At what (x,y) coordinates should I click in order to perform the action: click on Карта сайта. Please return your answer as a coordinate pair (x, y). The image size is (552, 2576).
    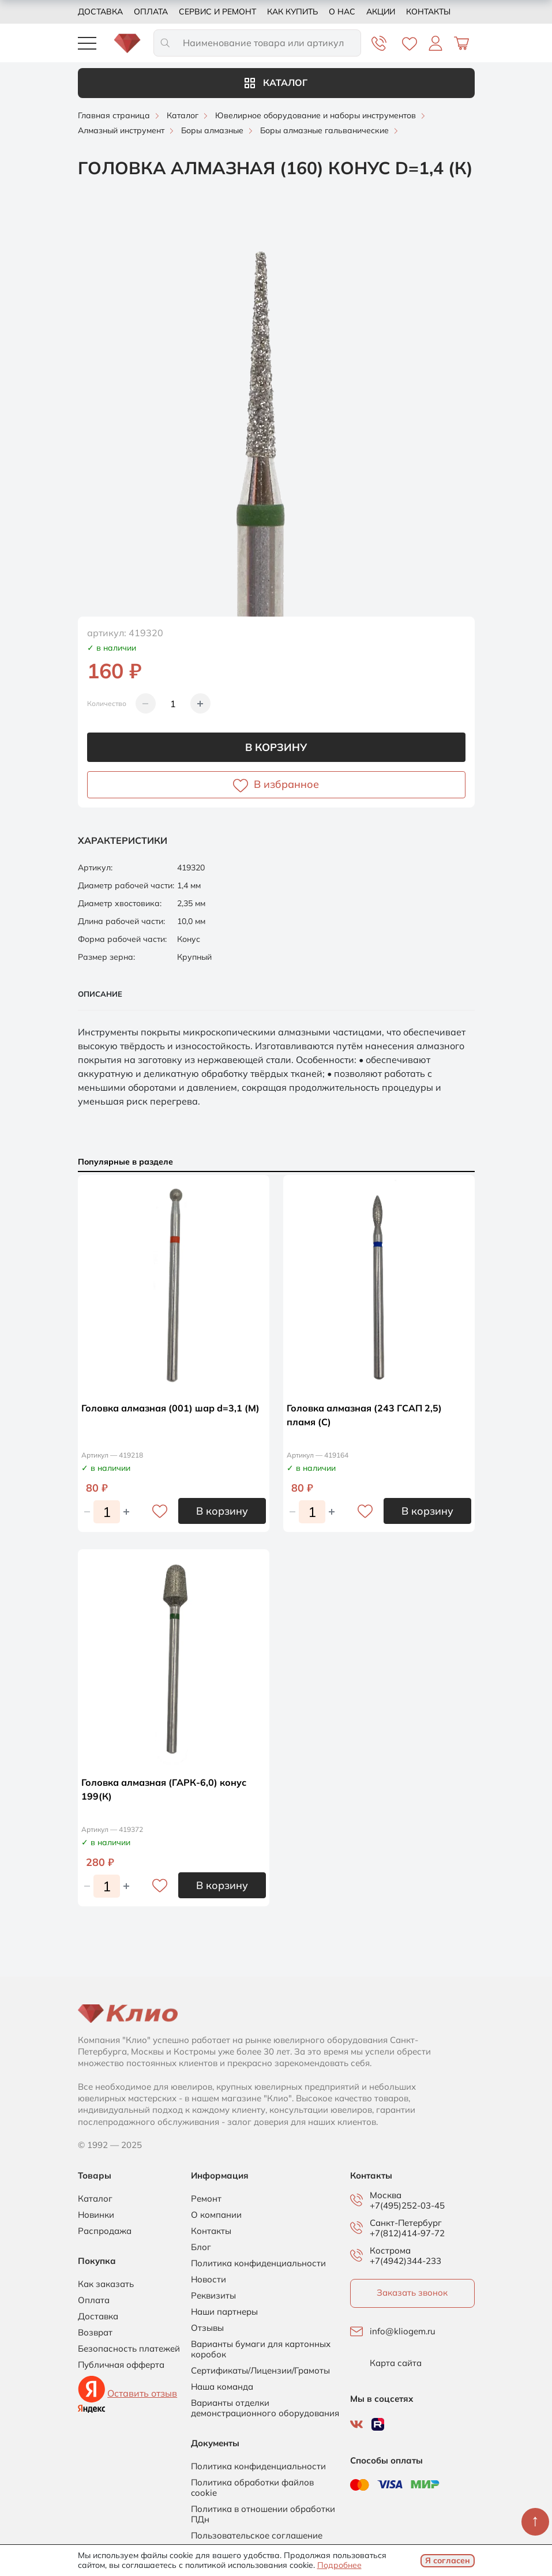
    Looking at the image, I should click on (396, 2363).